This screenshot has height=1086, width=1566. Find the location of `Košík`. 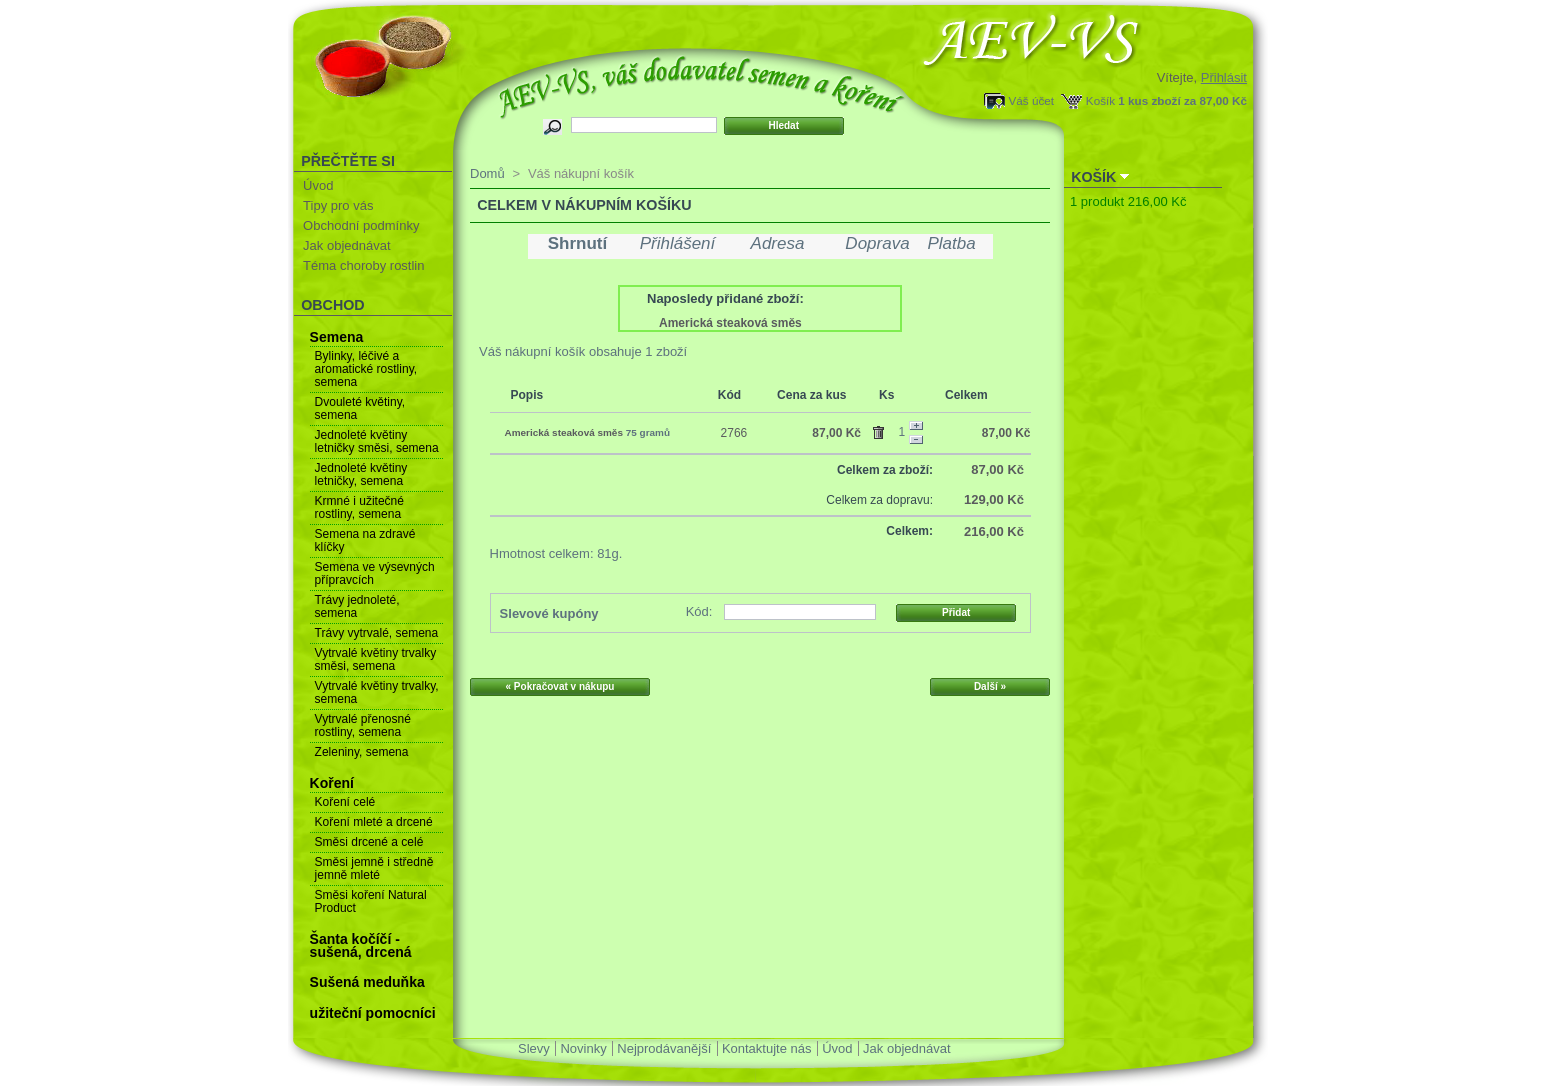

Košík is located at coordinates (1100, 100).